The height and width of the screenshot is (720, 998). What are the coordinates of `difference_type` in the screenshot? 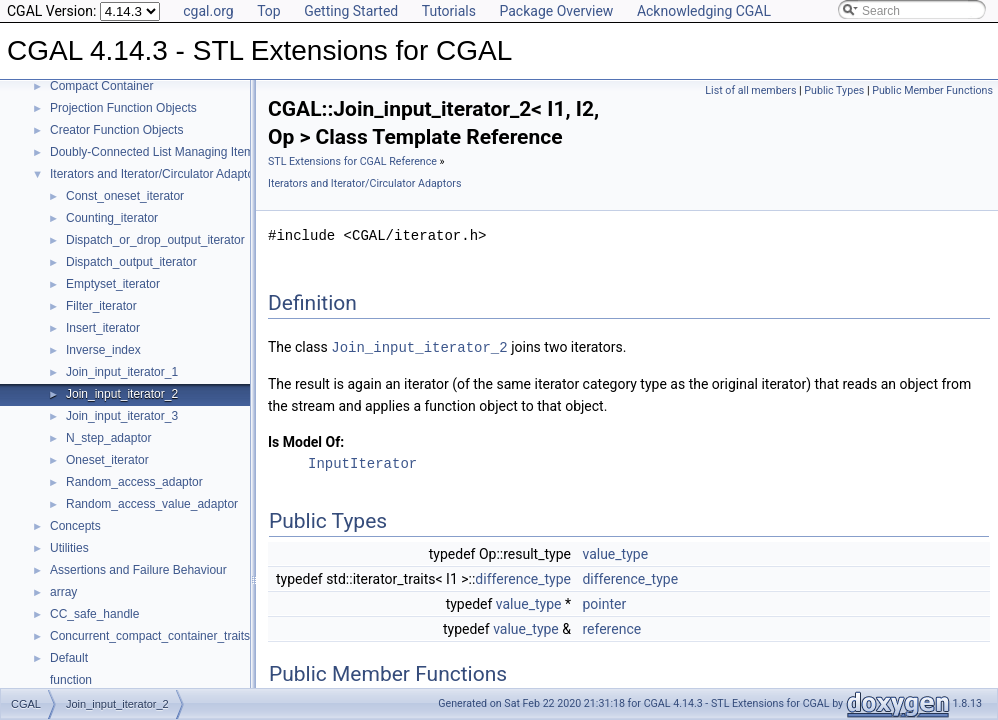 It's located at (523, 578).